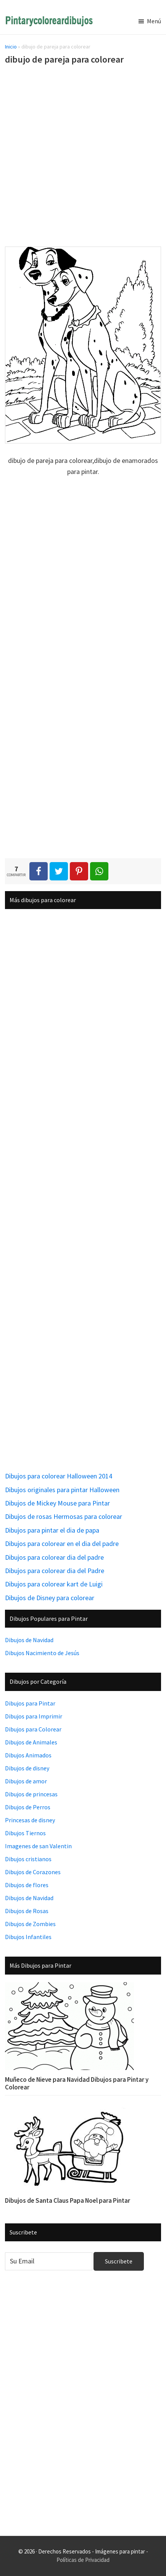  I want to click on Dibujos para pintar el dia de papa, so click(52, 1530).